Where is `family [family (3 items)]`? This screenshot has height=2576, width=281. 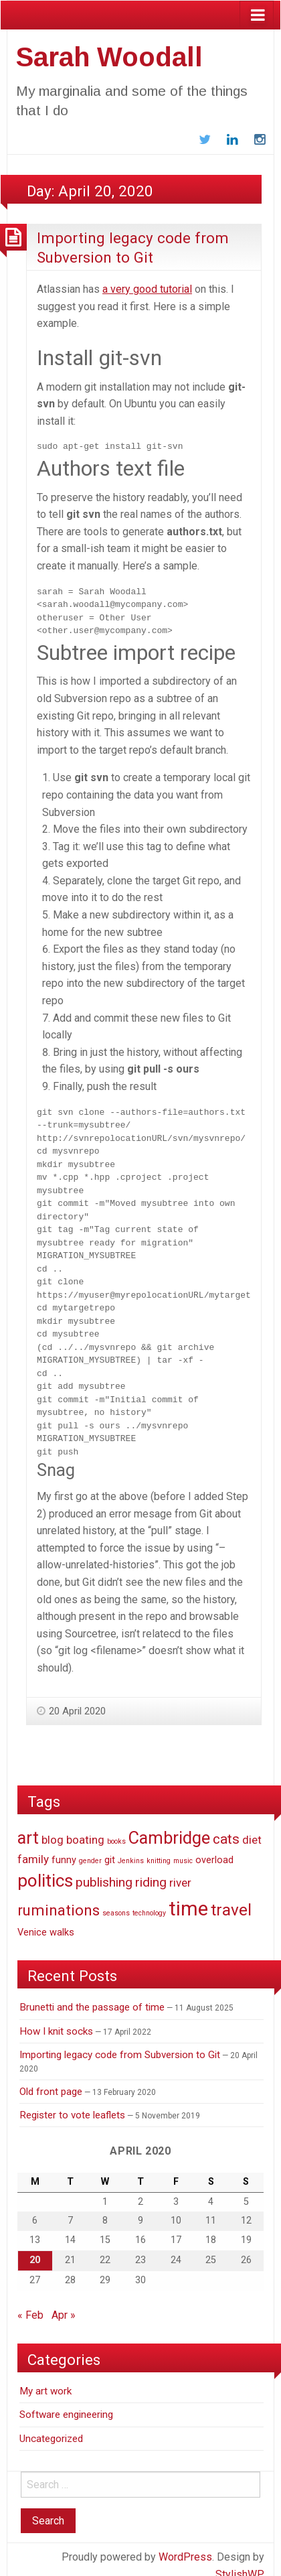 family [family (3 items)] is located at coordinates (33, 1845).